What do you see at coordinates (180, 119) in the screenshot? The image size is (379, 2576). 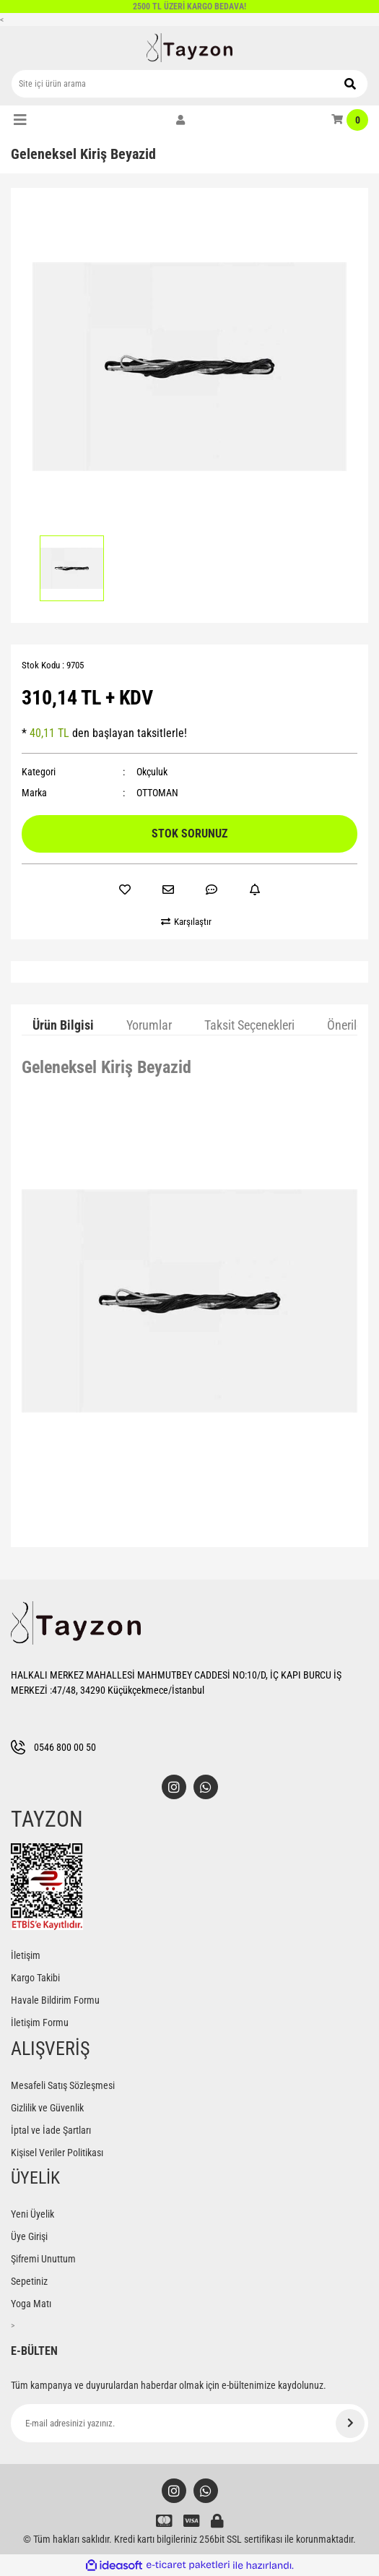 I see `[Member Login]` at bounding box center [180, 119].